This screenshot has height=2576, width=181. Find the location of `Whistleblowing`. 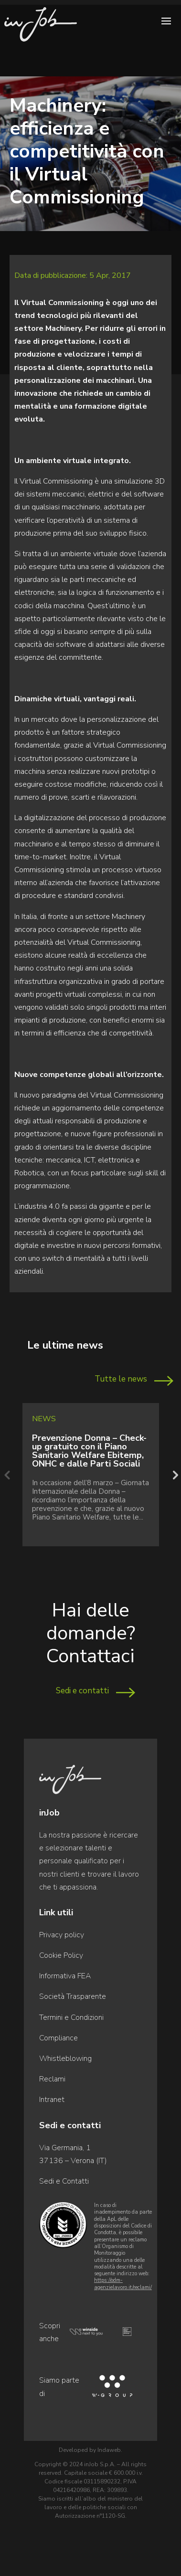

Whistleblowing is located at coordinates (65, 2058).